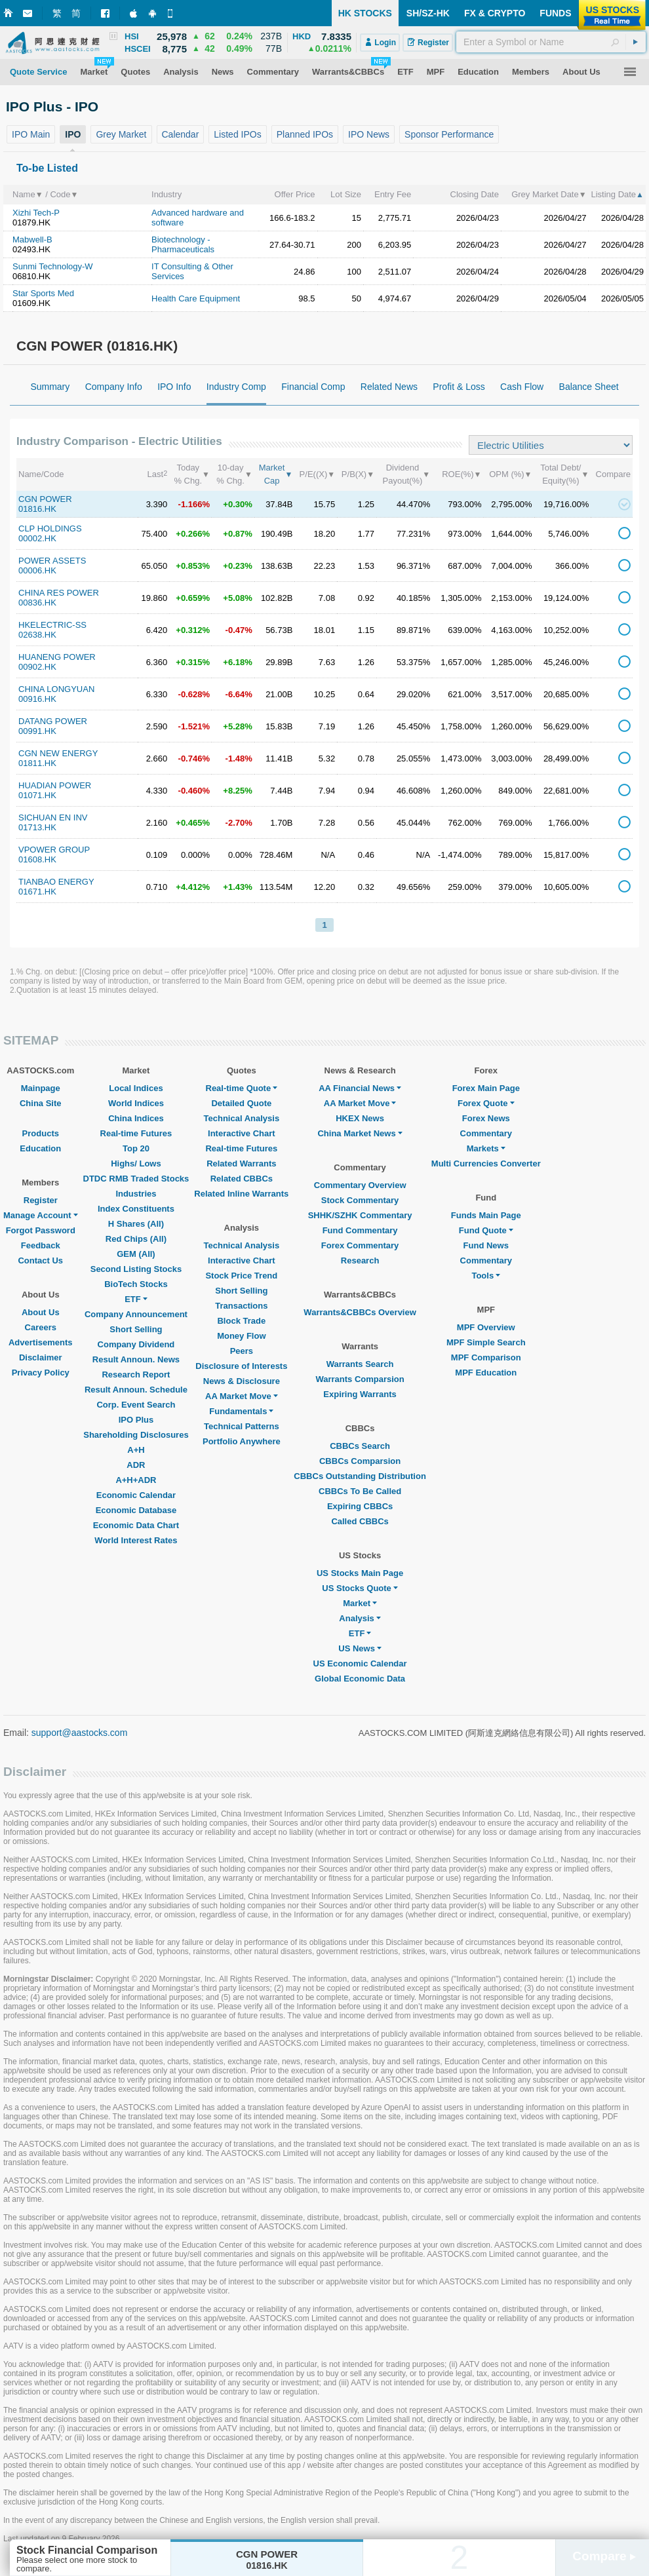  I want to click on Economic Data Chart, so click(136, 1525).